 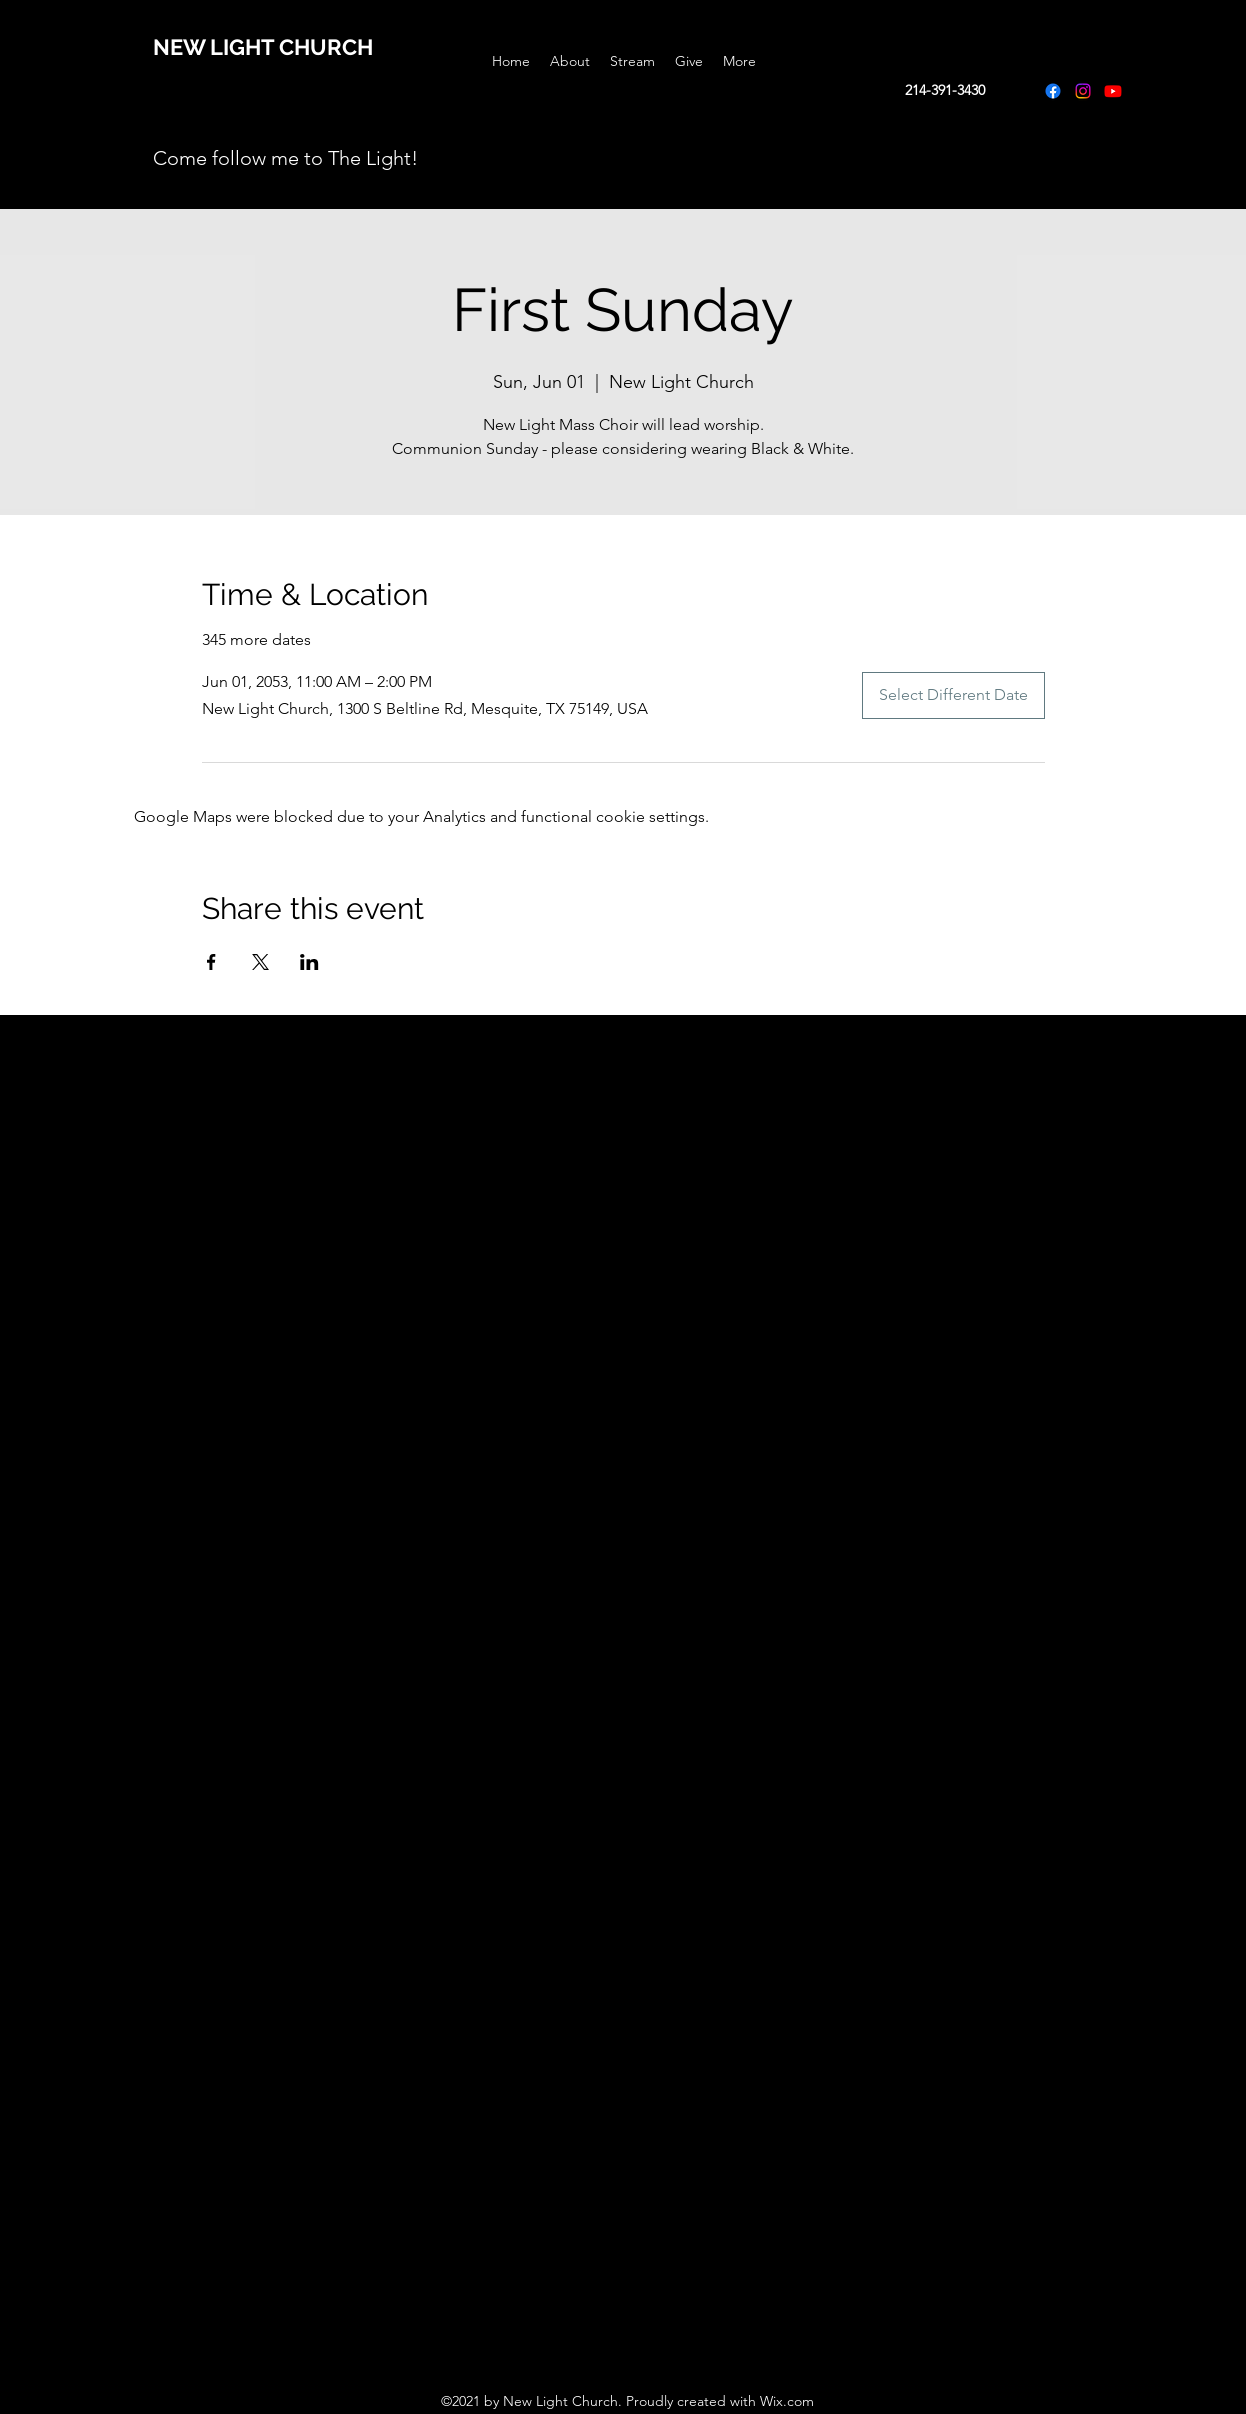 I want to click on [Youtube], so click(x=1113, y=91).